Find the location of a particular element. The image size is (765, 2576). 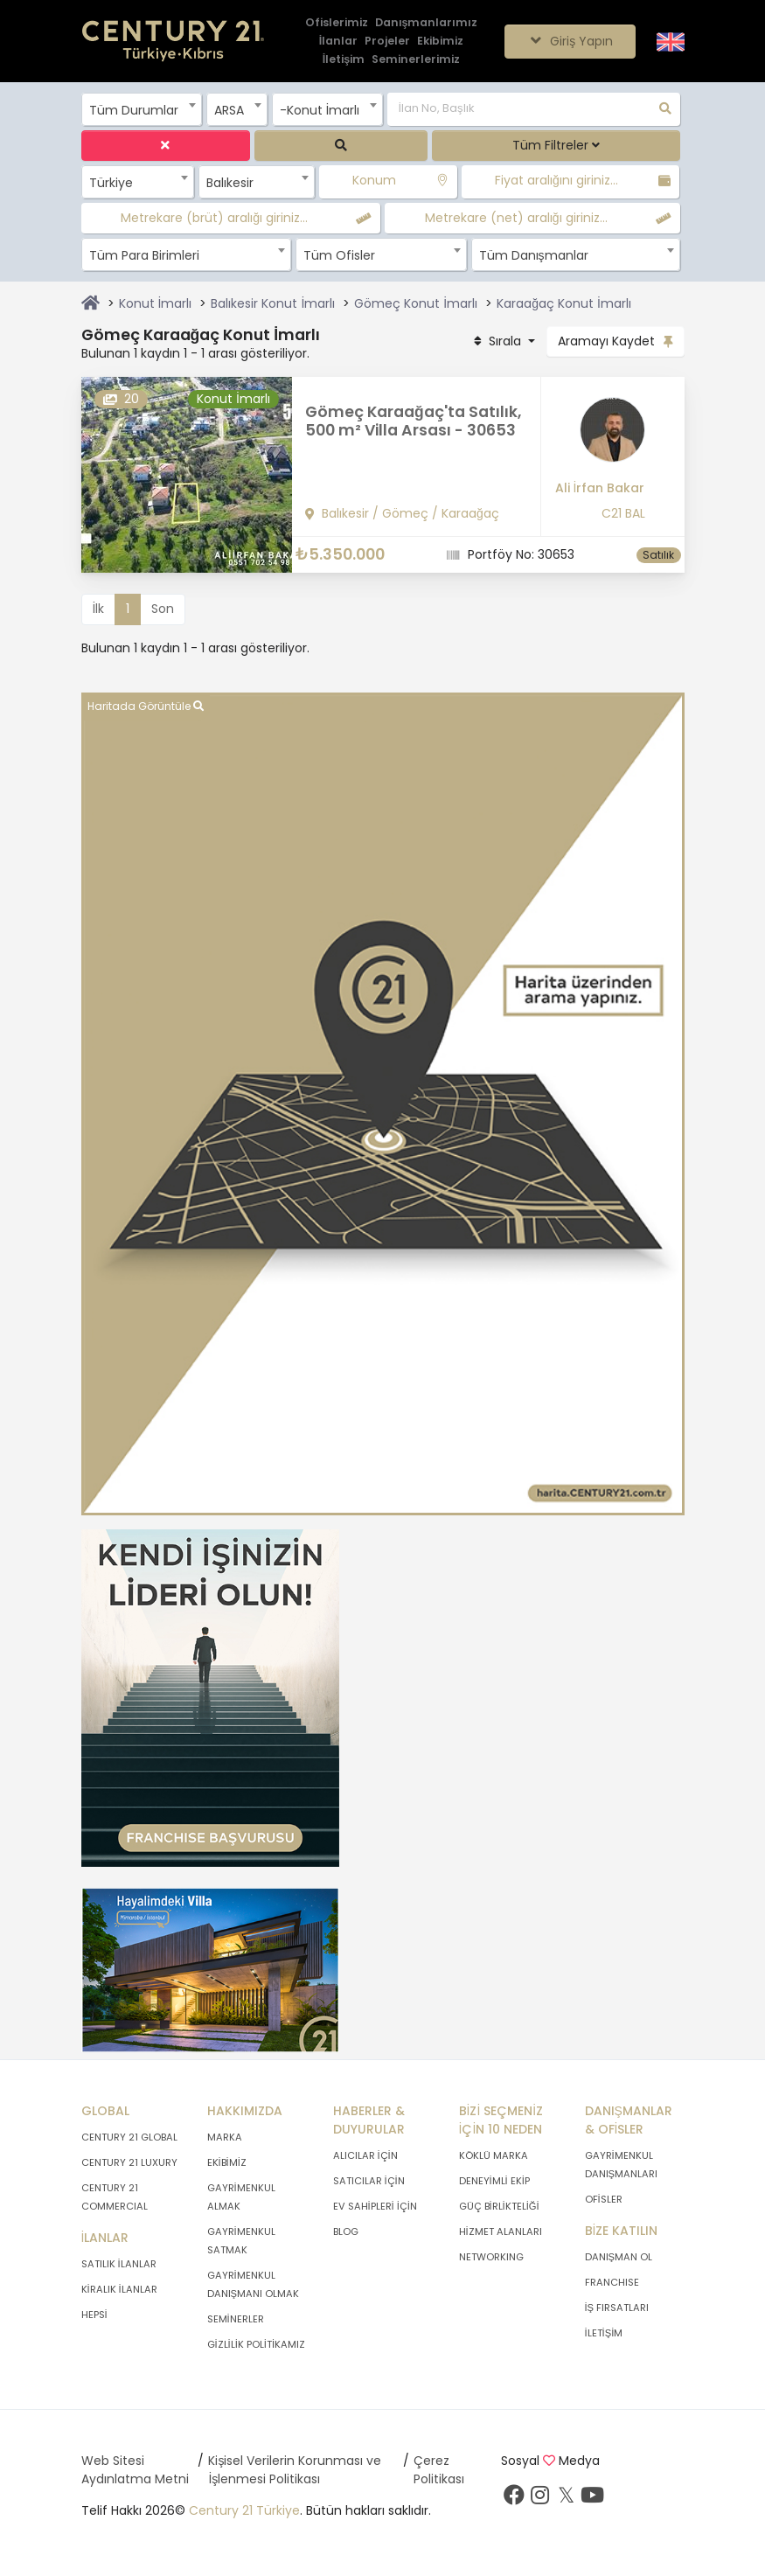

Ali İrfan Bakar is located at coordinates (600, 488).